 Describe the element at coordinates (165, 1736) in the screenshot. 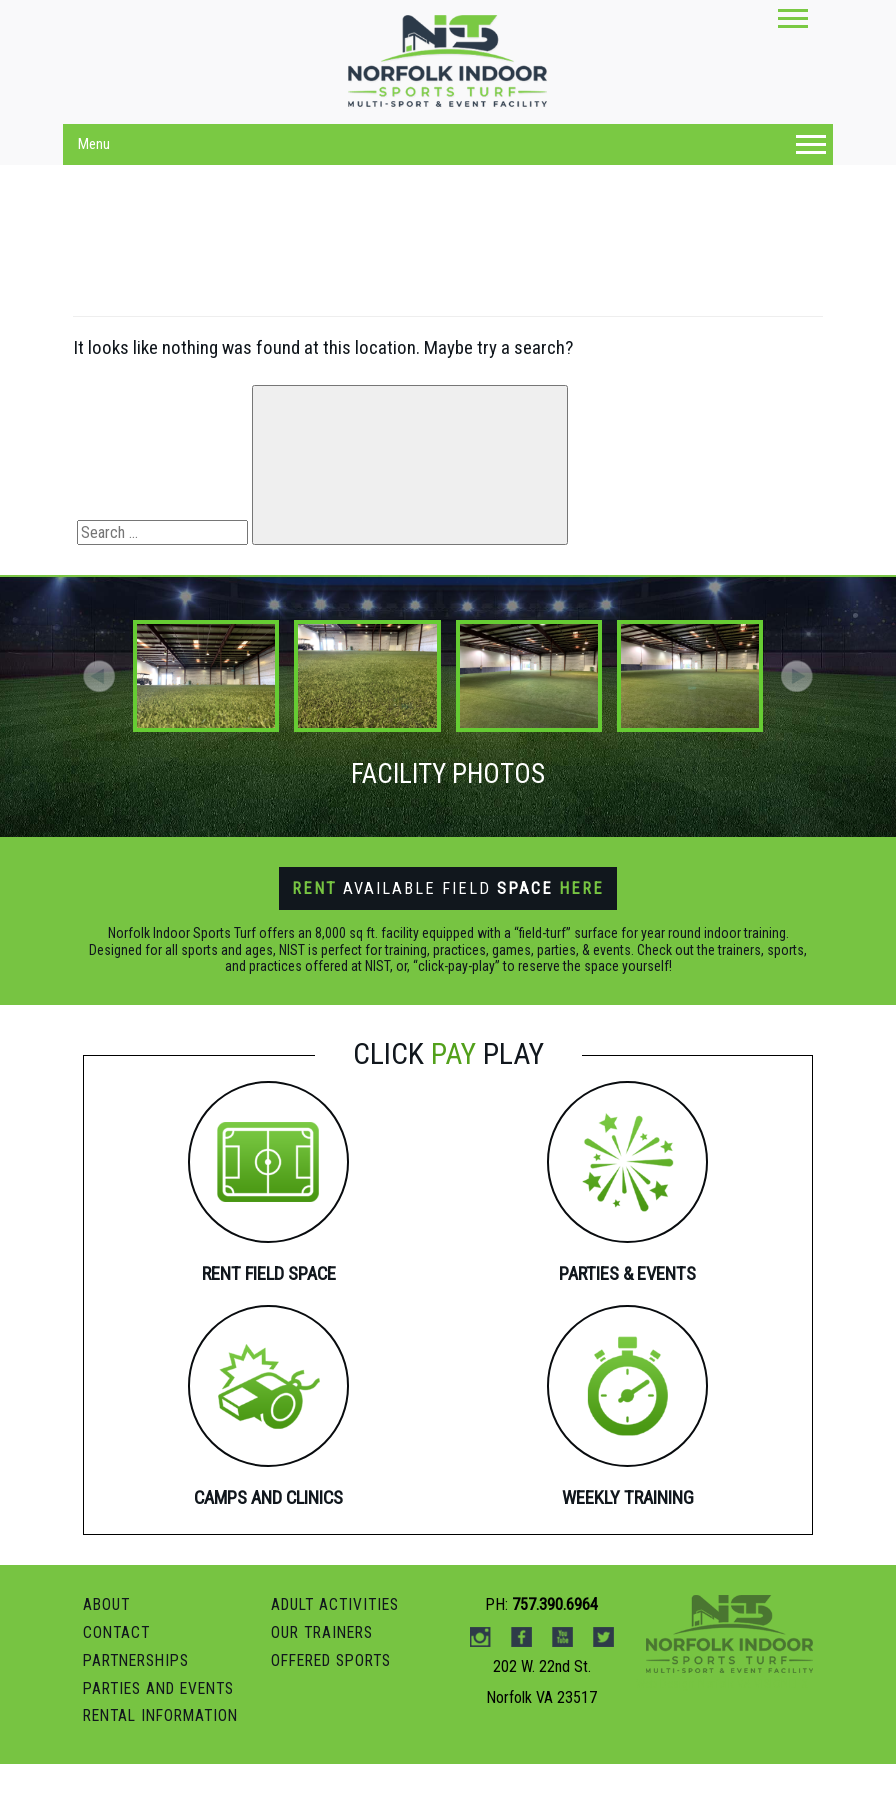

I see `Parties and Events` at that location.